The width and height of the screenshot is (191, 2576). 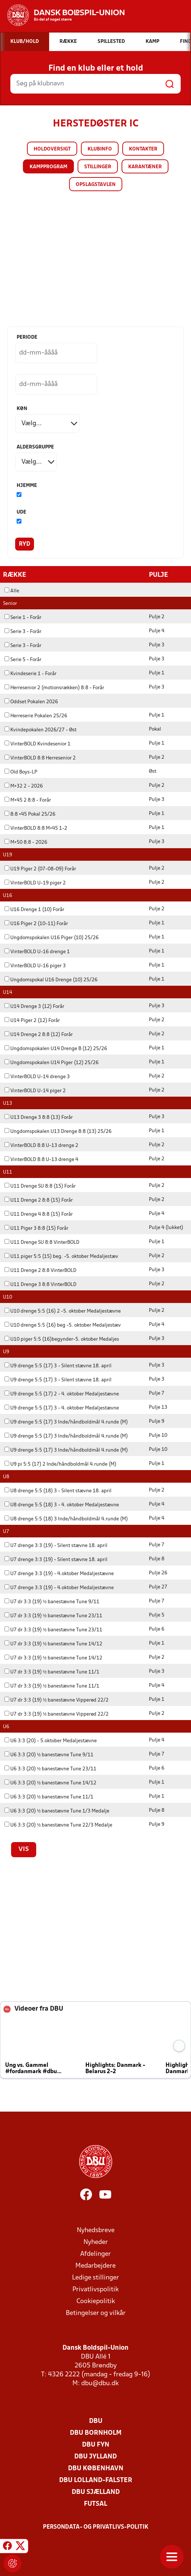 What do you see at coordinates (20, 771) in the screenshot?
I see `Old Boys-LP` at bounding box center [20, 771].